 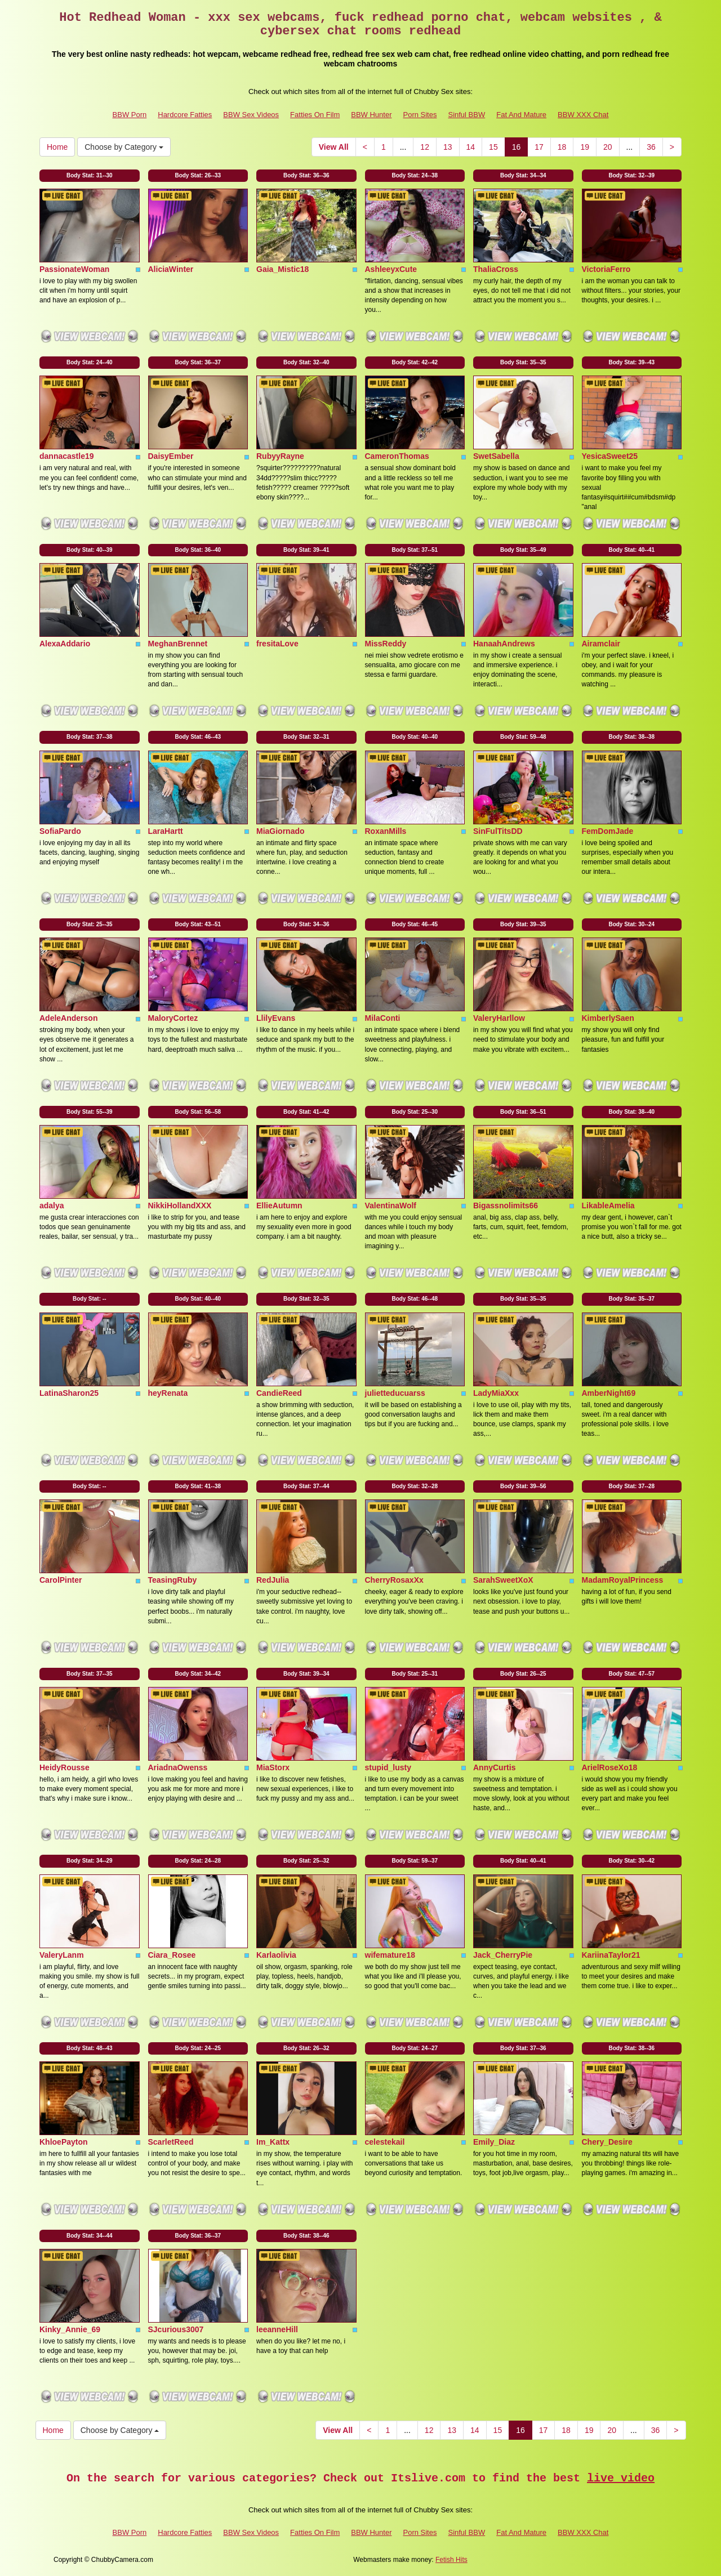 I want to click on FemDomJade, so click(x=608, y=831).